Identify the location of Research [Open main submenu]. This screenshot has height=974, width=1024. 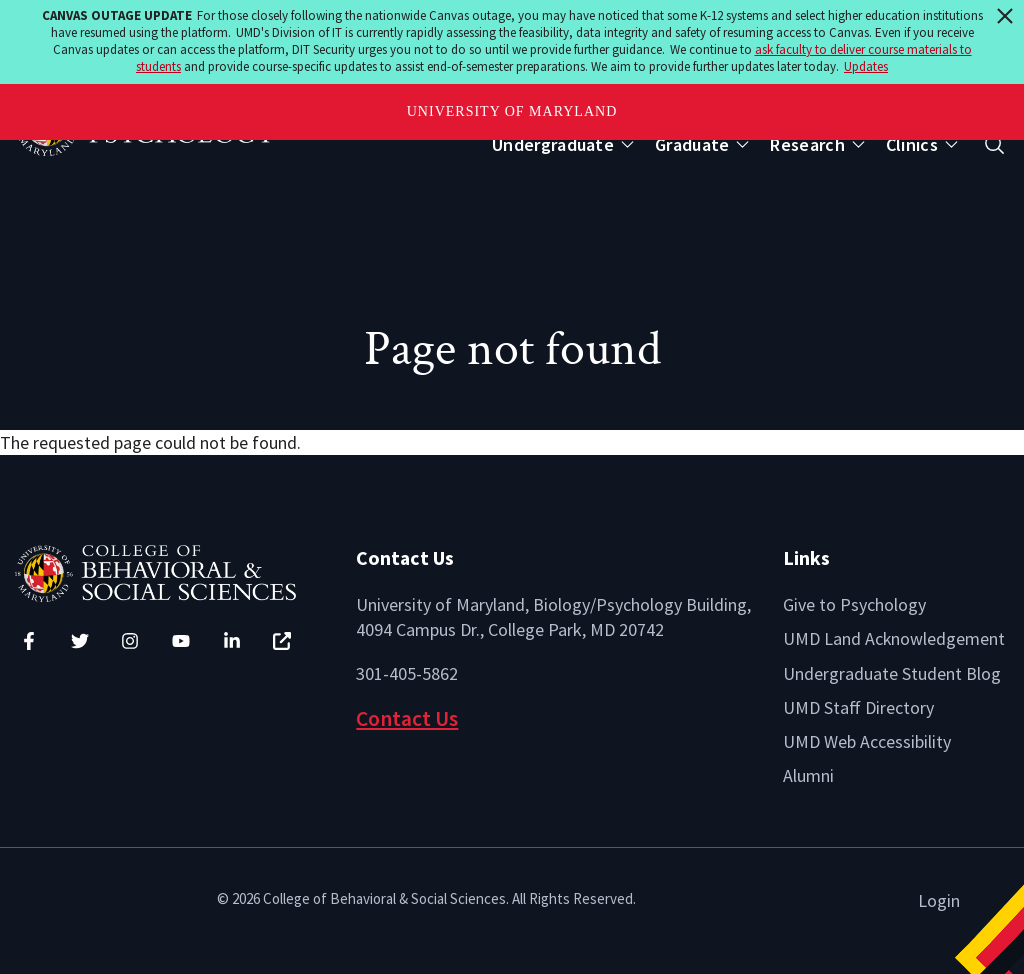
(807, 144).